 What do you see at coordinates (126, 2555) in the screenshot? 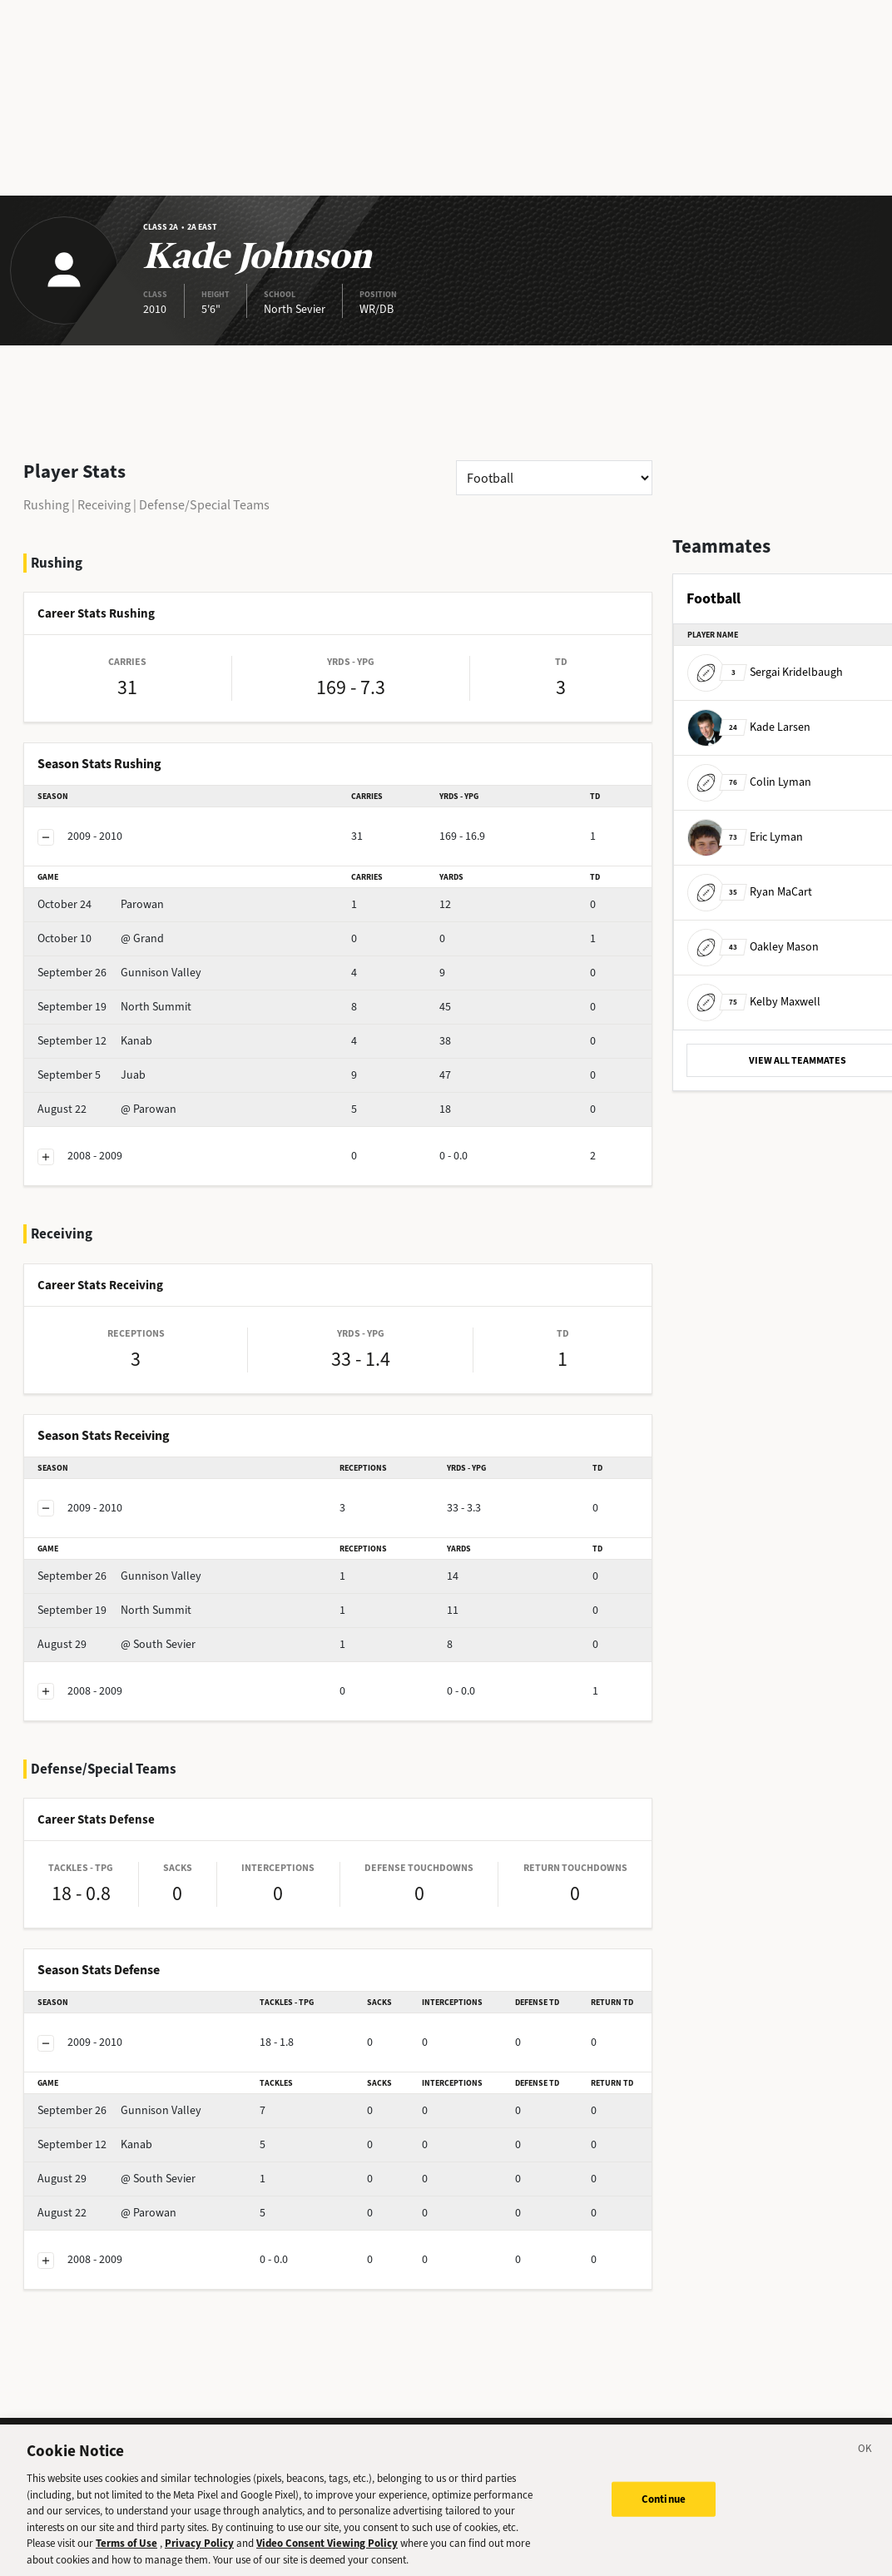
I see `Terms of Use` at bounding box center [126, 2555].